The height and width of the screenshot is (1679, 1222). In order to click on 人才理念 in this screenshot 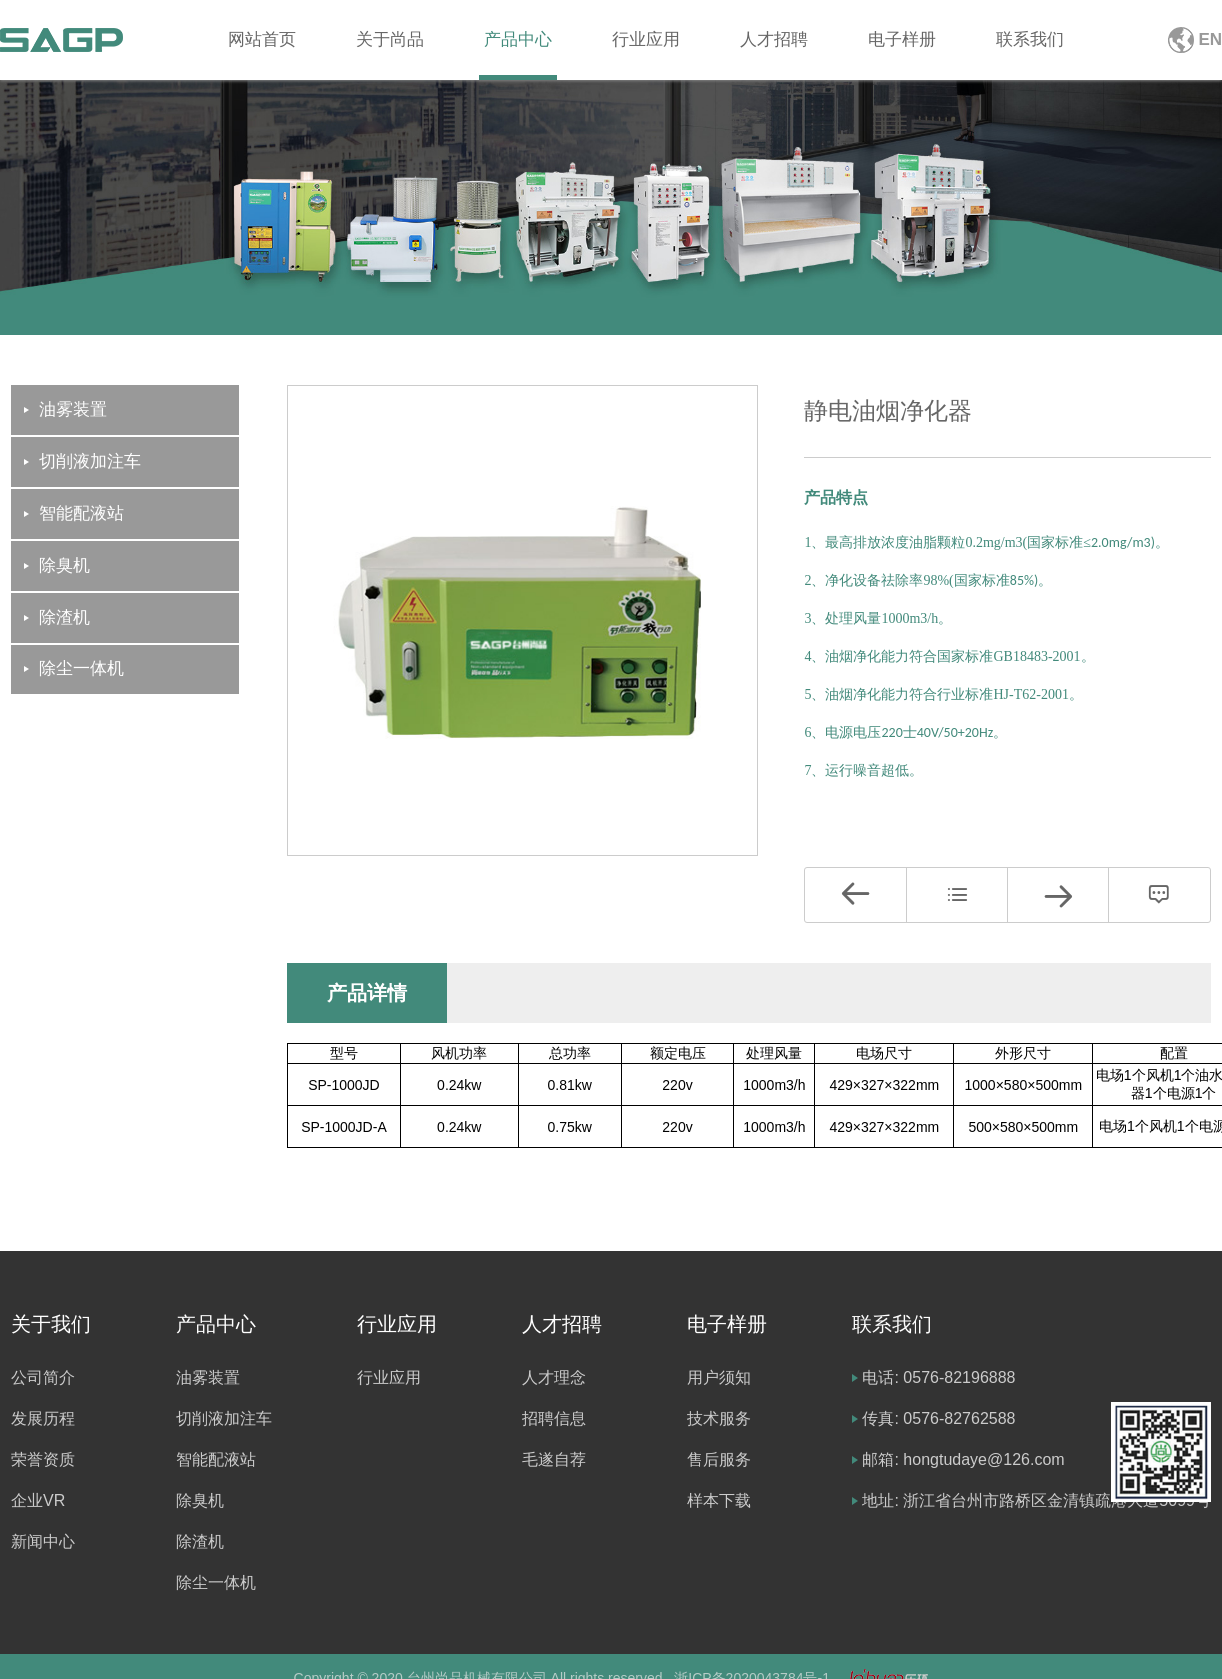, I will do `click(554, 1377)`.